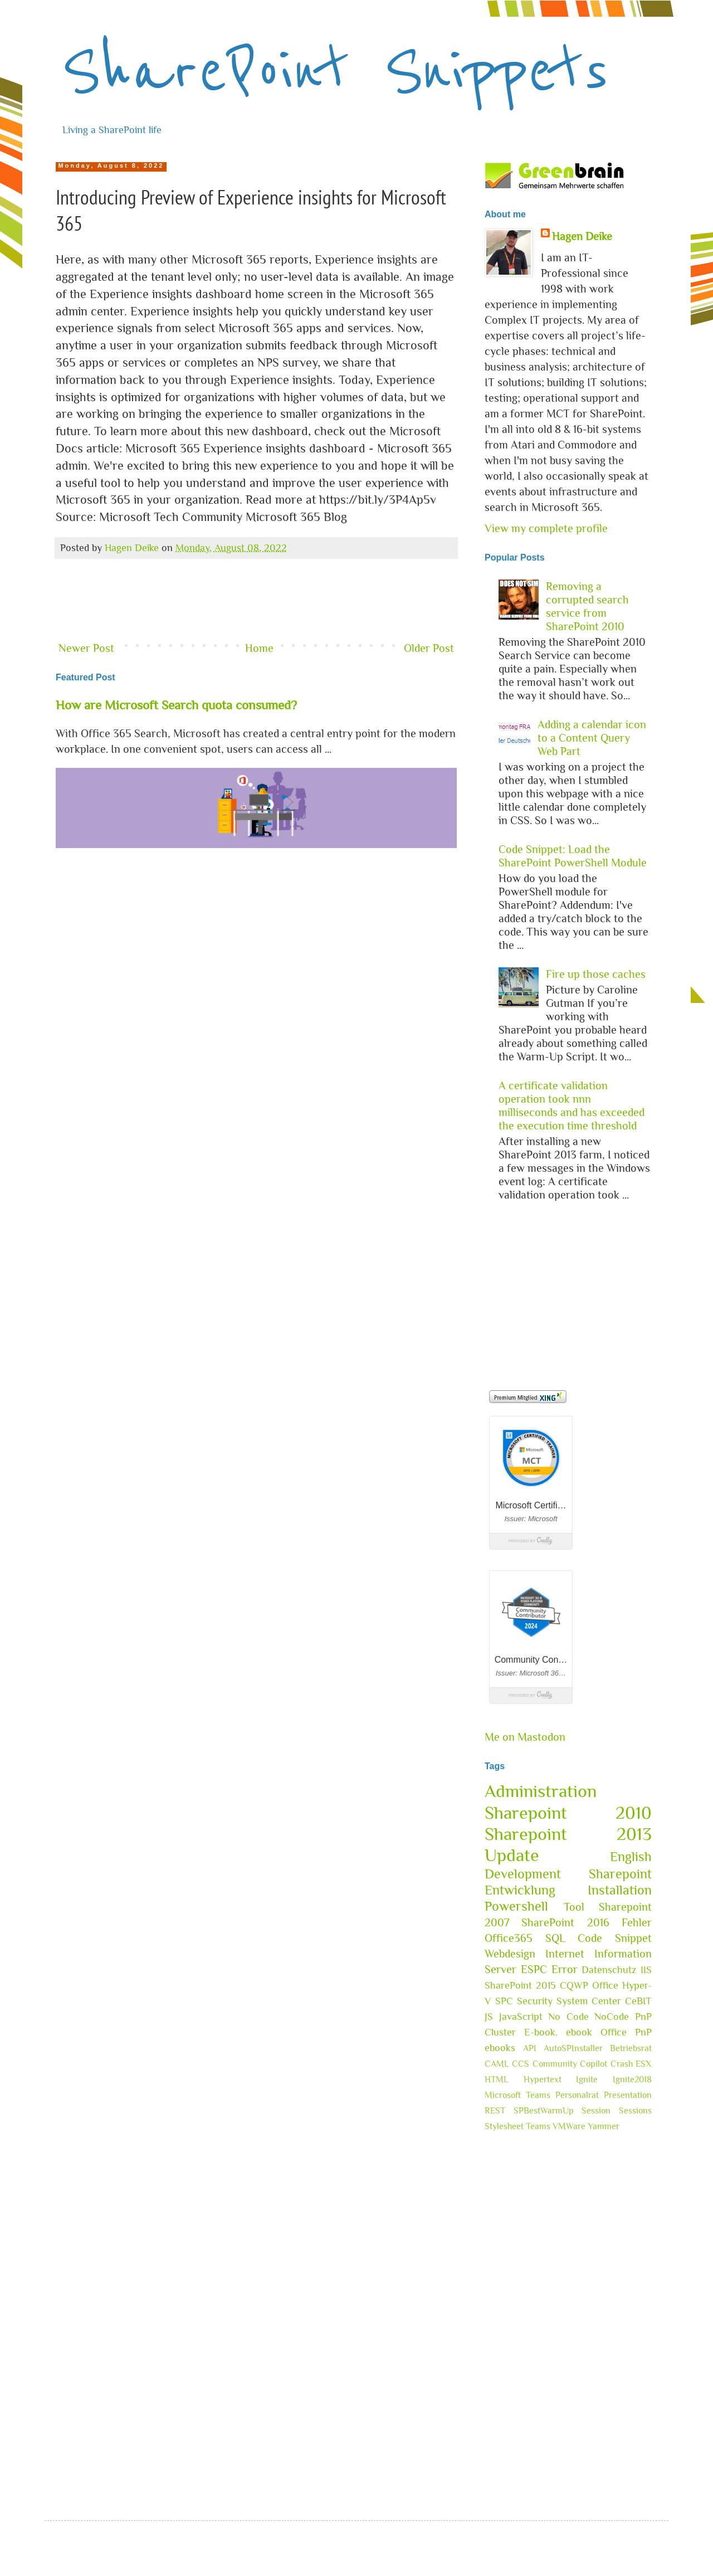 This screenshot has width=713, height=2576. I want to click on Fehler, so click(637, 1922).